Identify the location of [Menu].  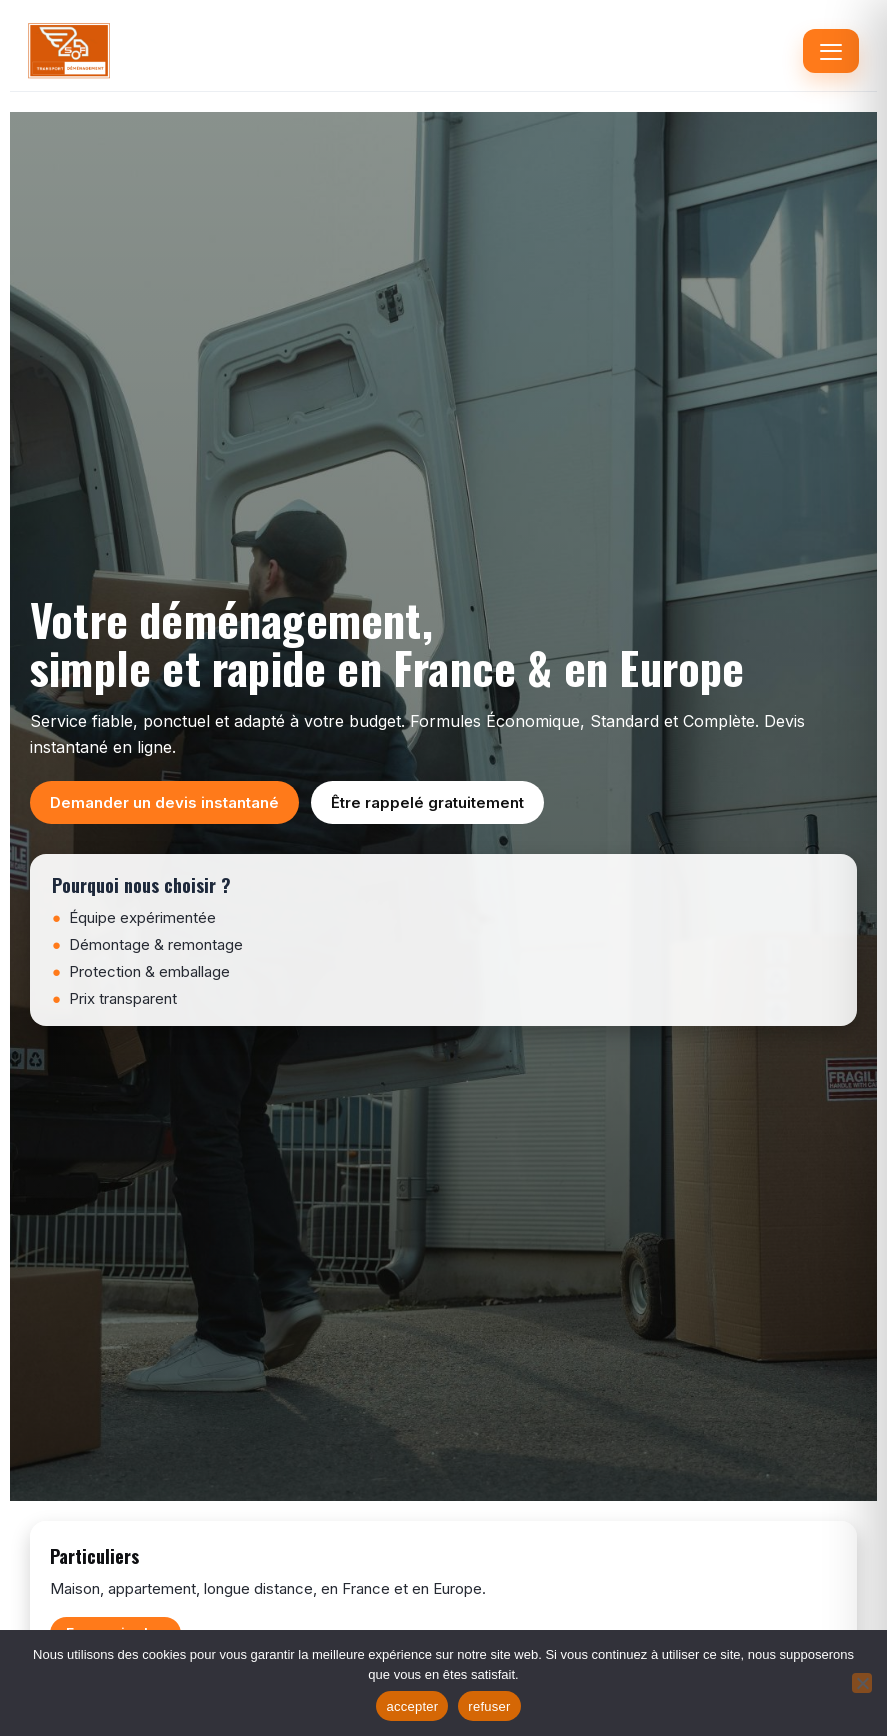
(831, 51).